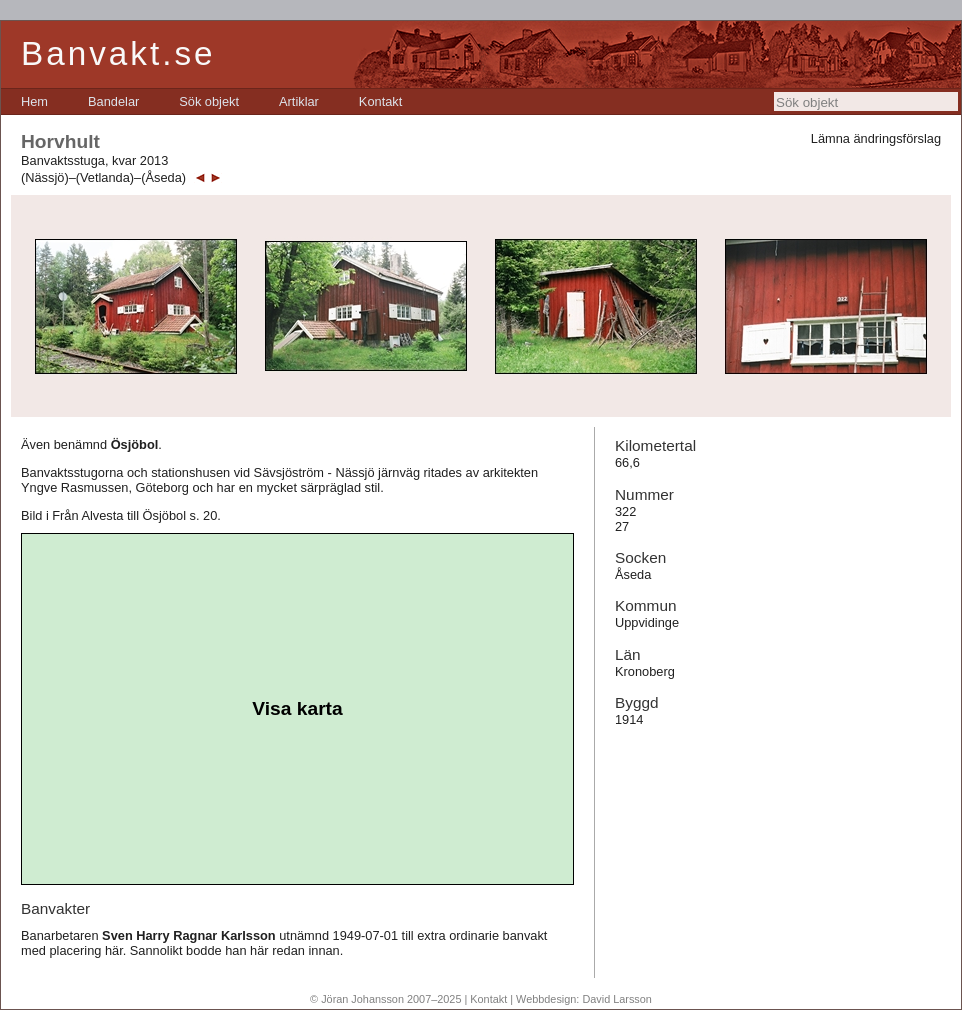 This screenshot has height=1010, width=962. I want to click on © Jöran Johansson 2007–2025, so click(385, 999).